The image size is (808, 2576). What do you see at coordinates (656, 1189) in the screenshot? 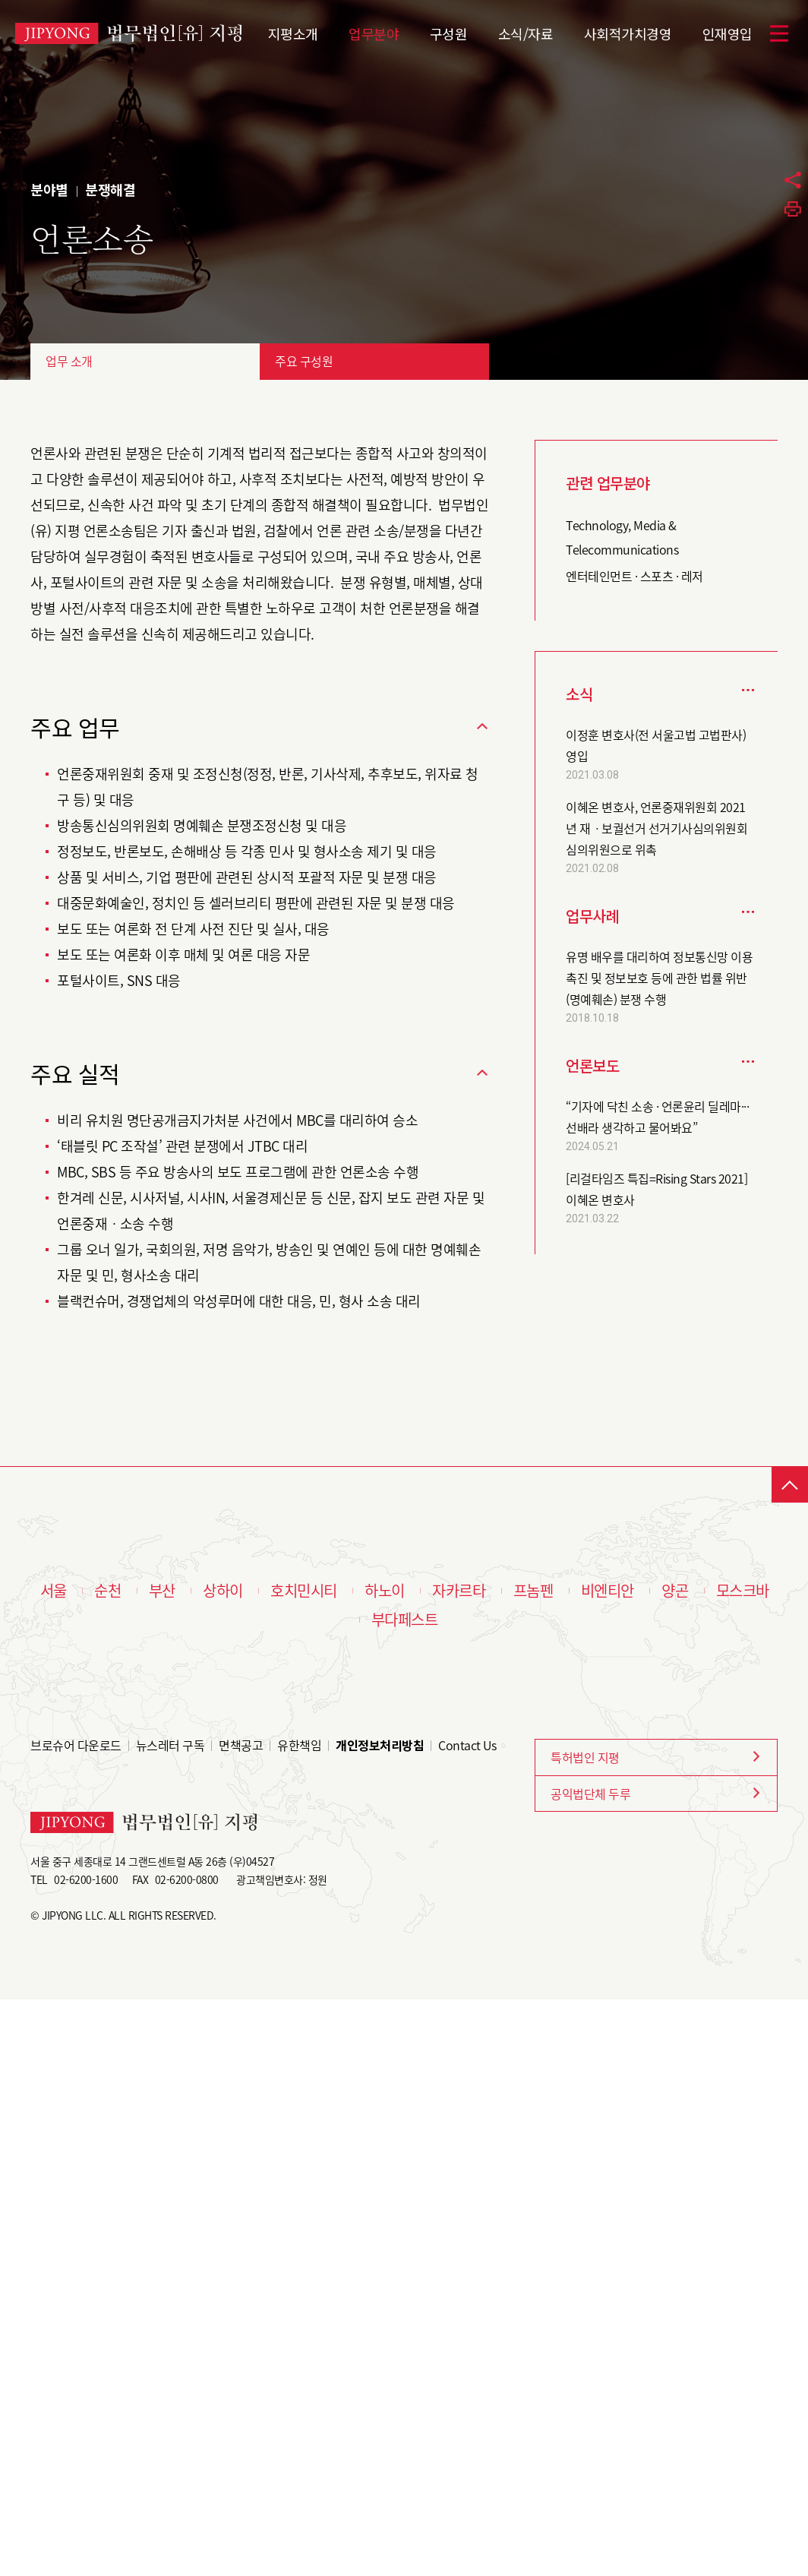
I see `[리걸타임즈 특집=Rising Stars 2021] 이혜온 변호사` at bounding box center [656, 1189].